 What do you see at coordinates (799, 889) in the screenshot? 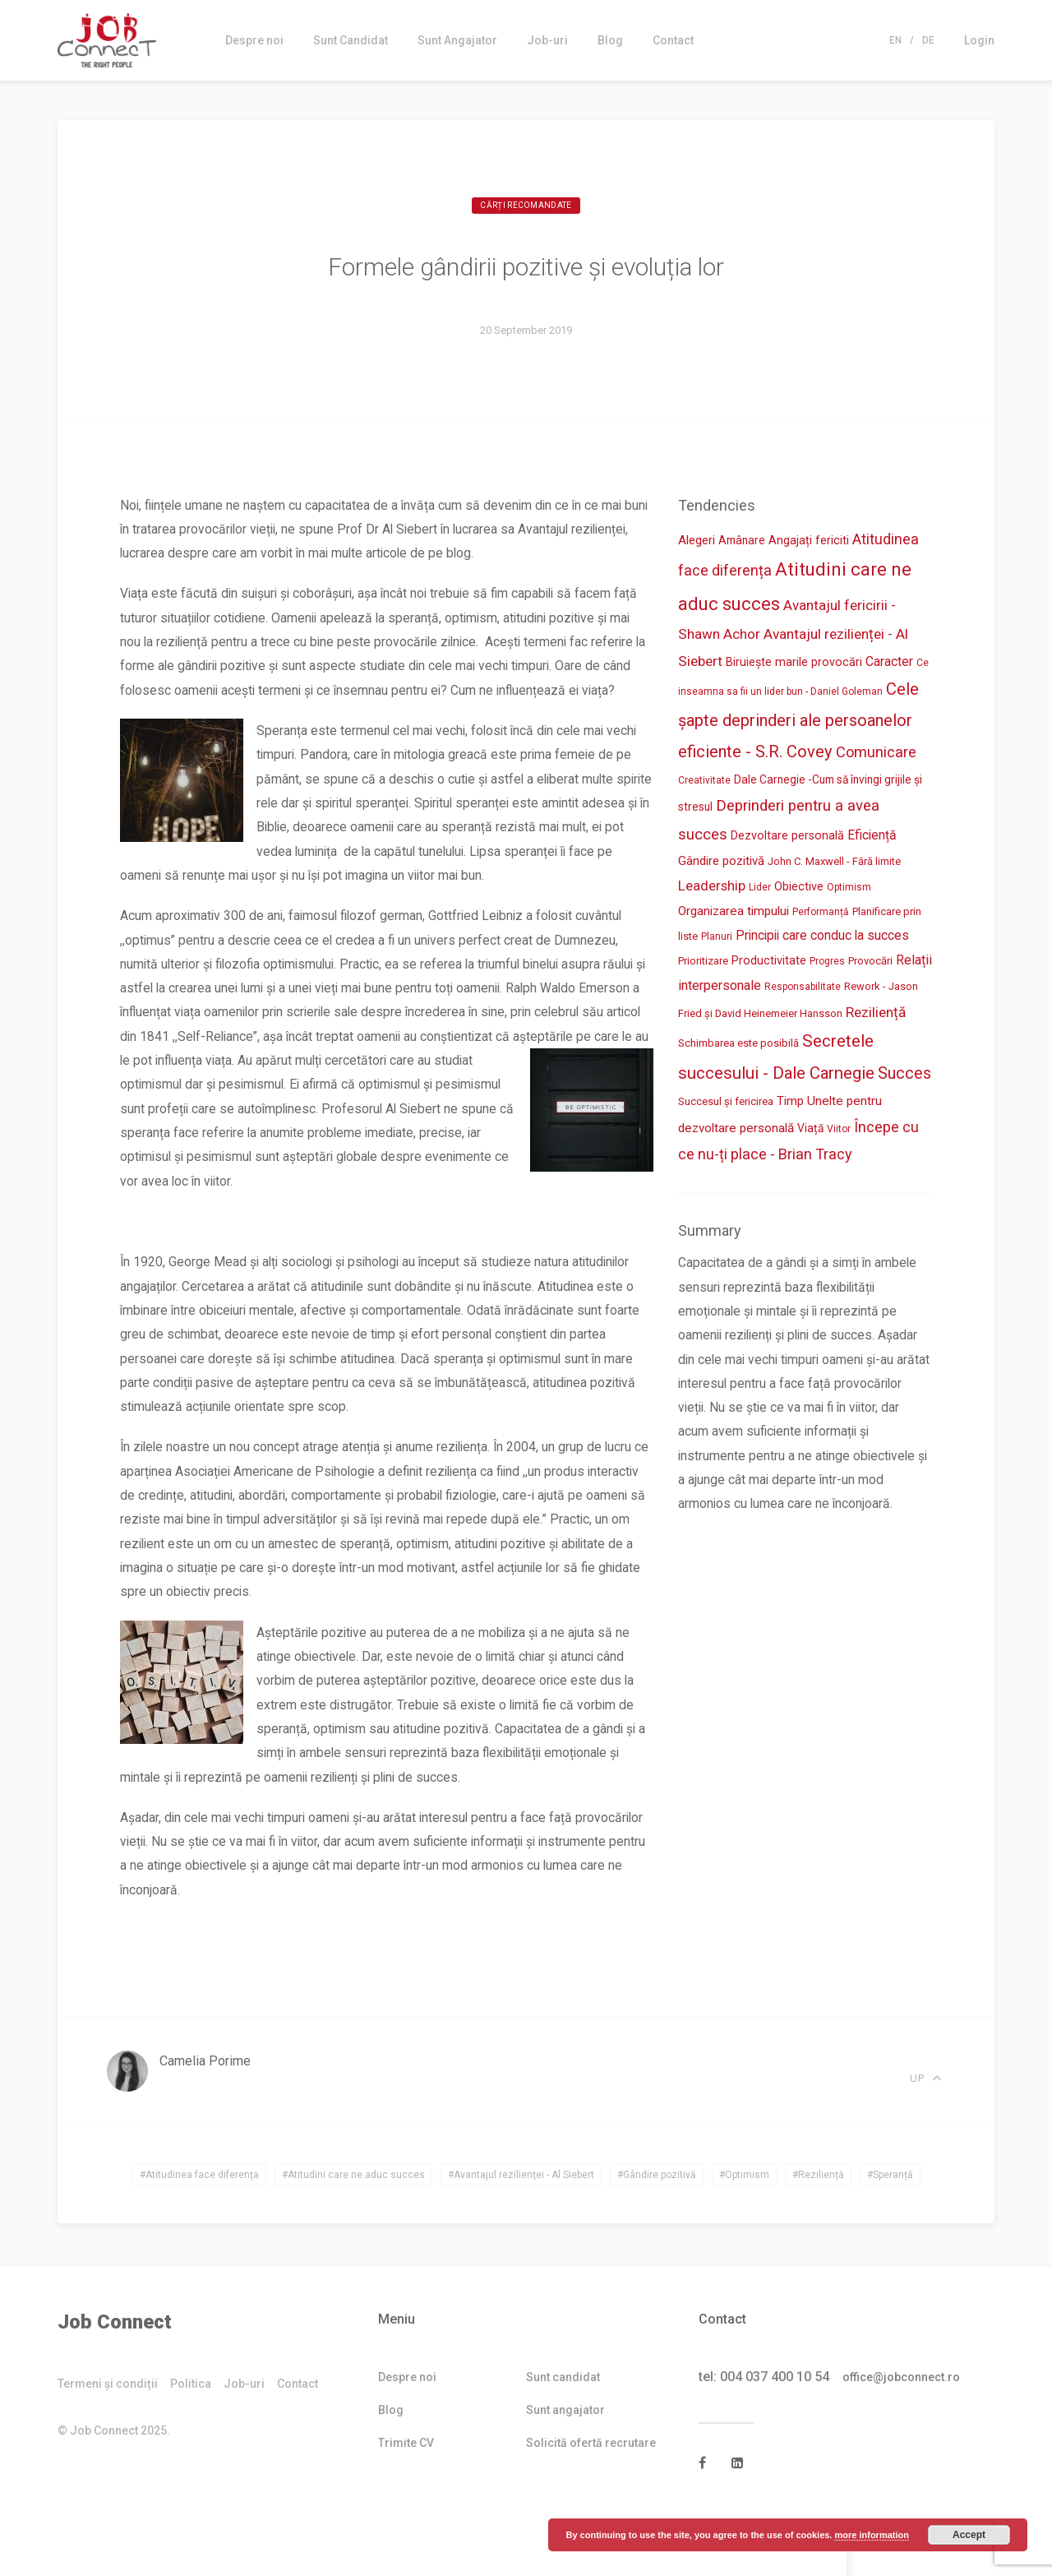
I see `Obiective [Obiective (5 items)]` at bounding box center [799, 889].